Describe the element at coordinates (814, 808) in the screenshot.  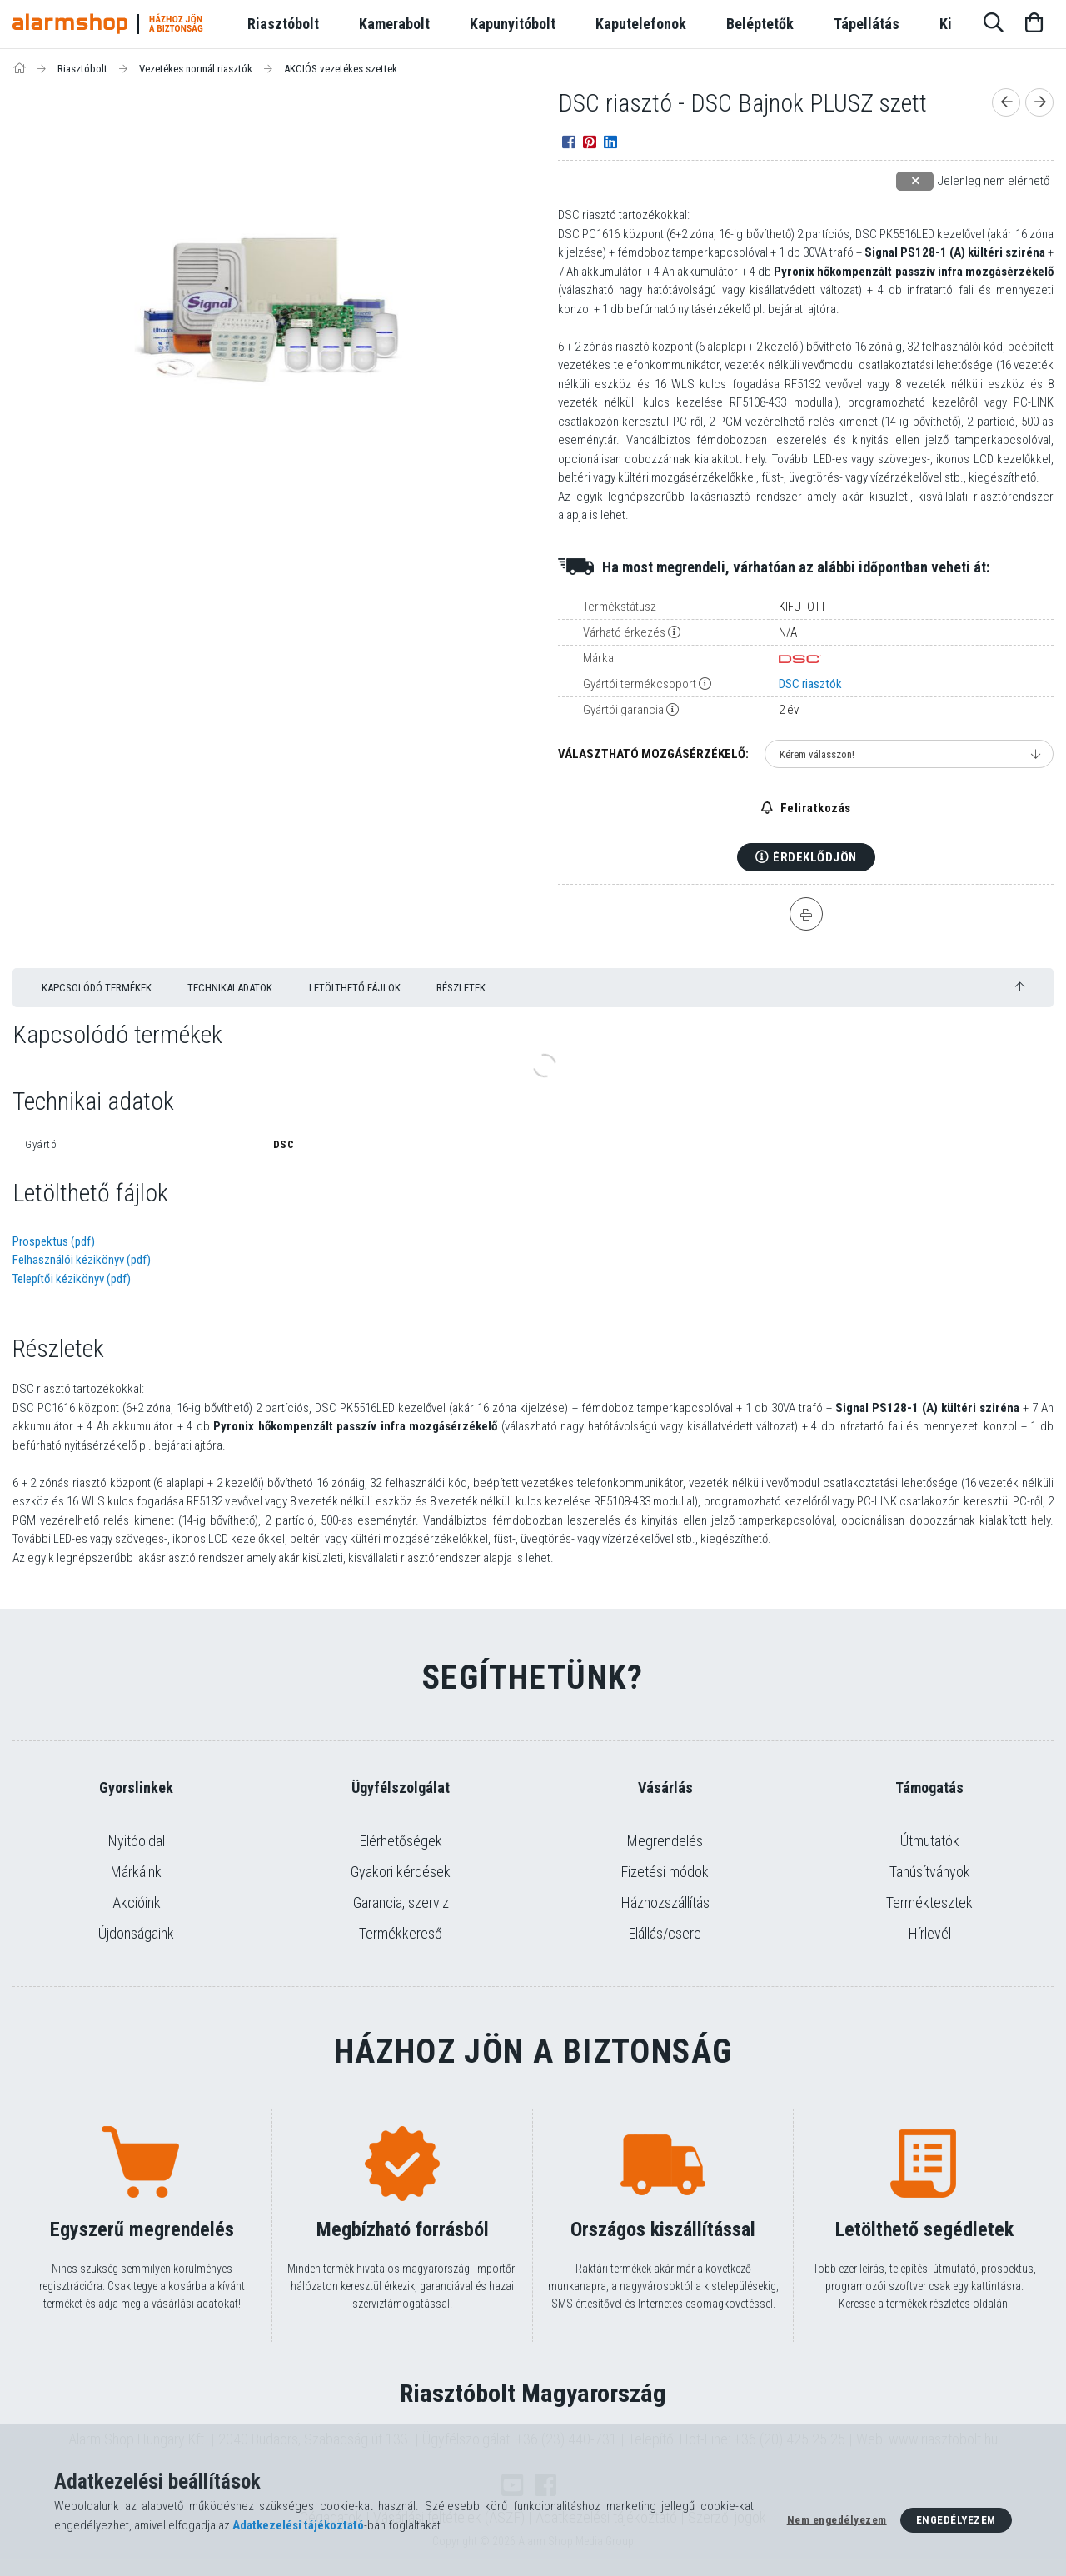
I see `Feliratkozás` at that location.